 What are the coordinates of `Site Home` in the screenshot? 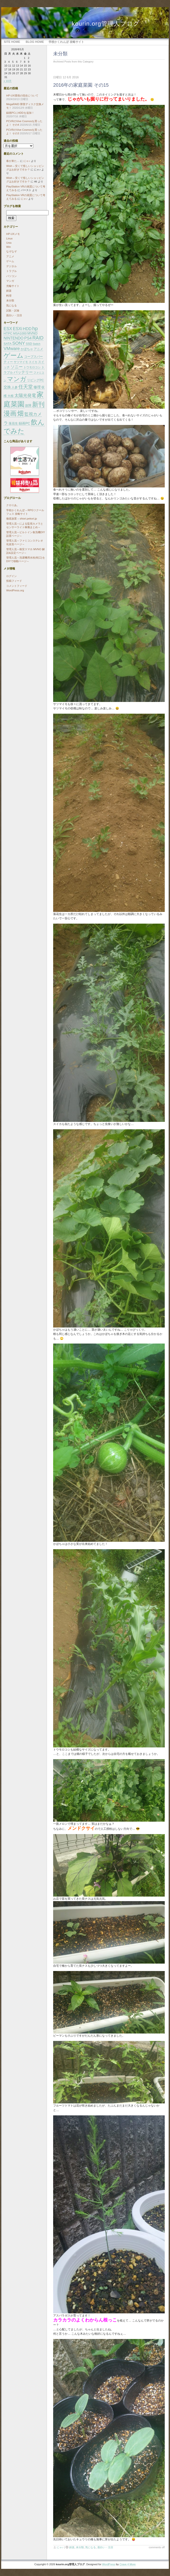 It's located at (12, 42).